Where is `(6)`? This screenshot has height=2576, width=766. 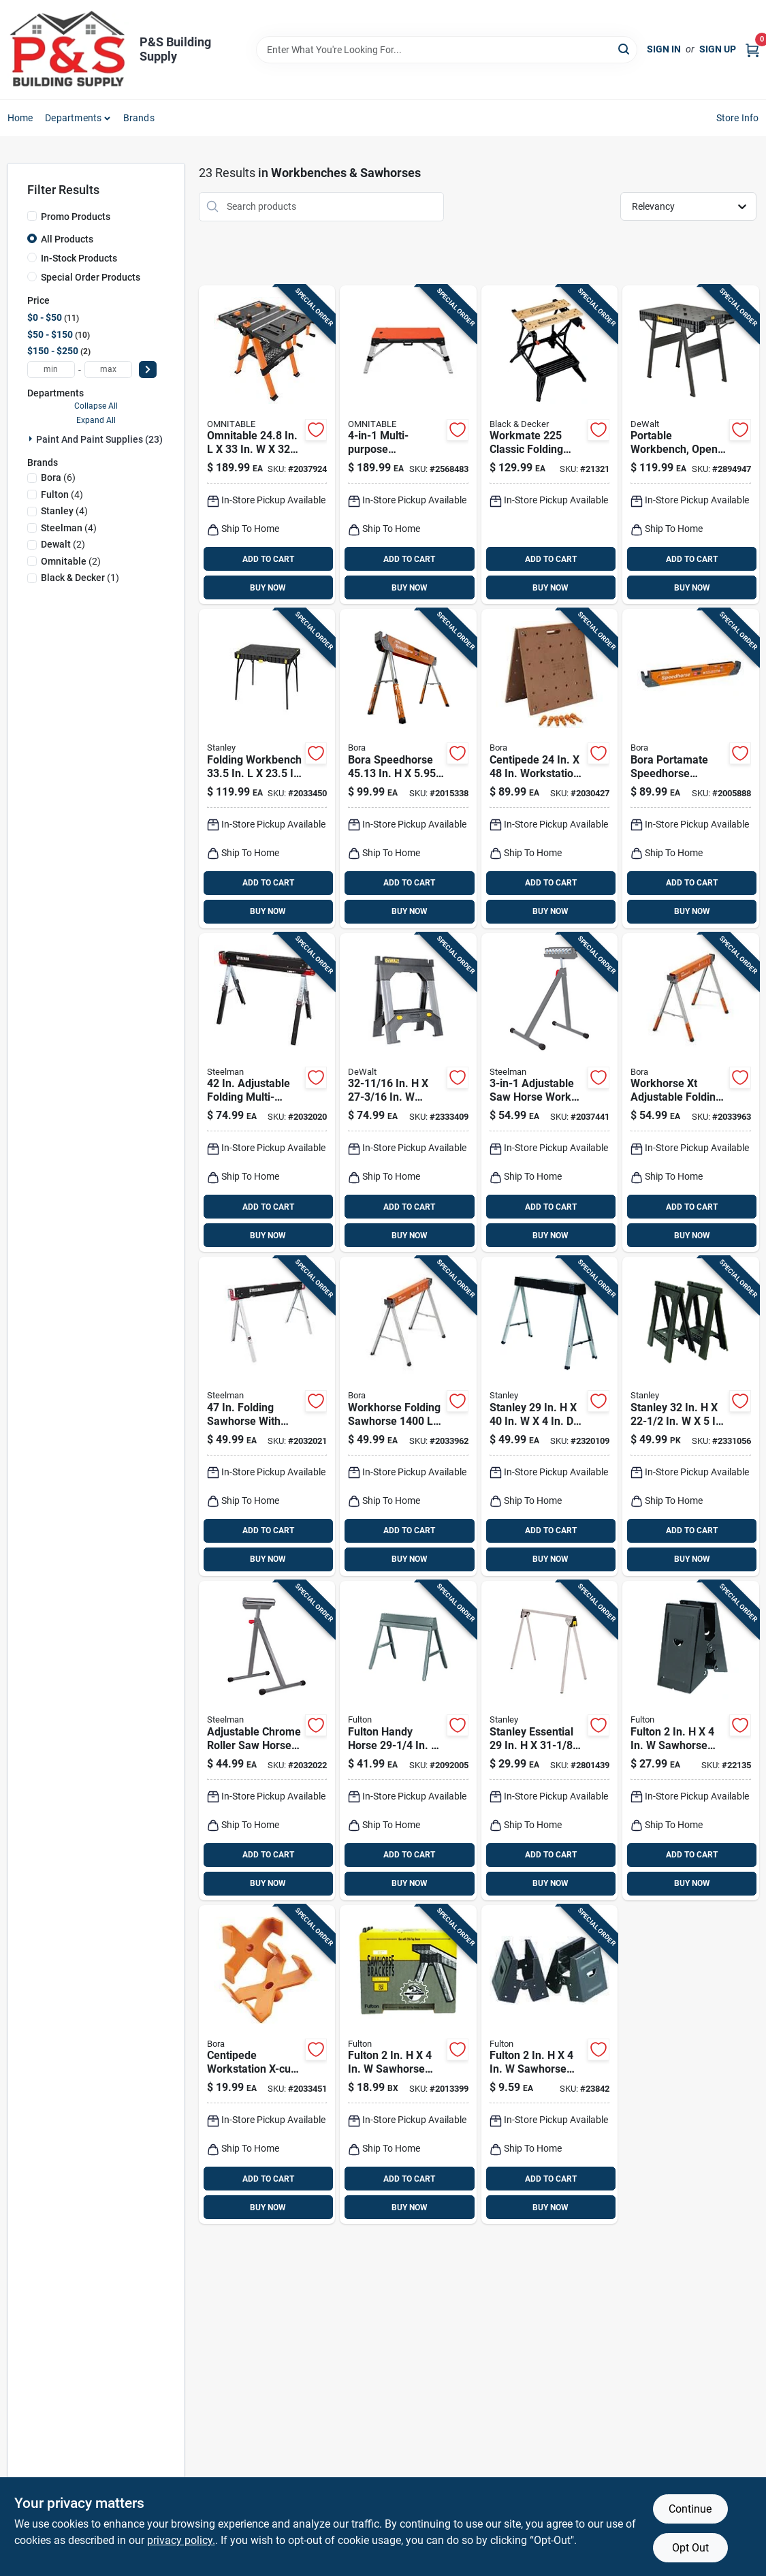 (6) is located at coordinates (58, 477).